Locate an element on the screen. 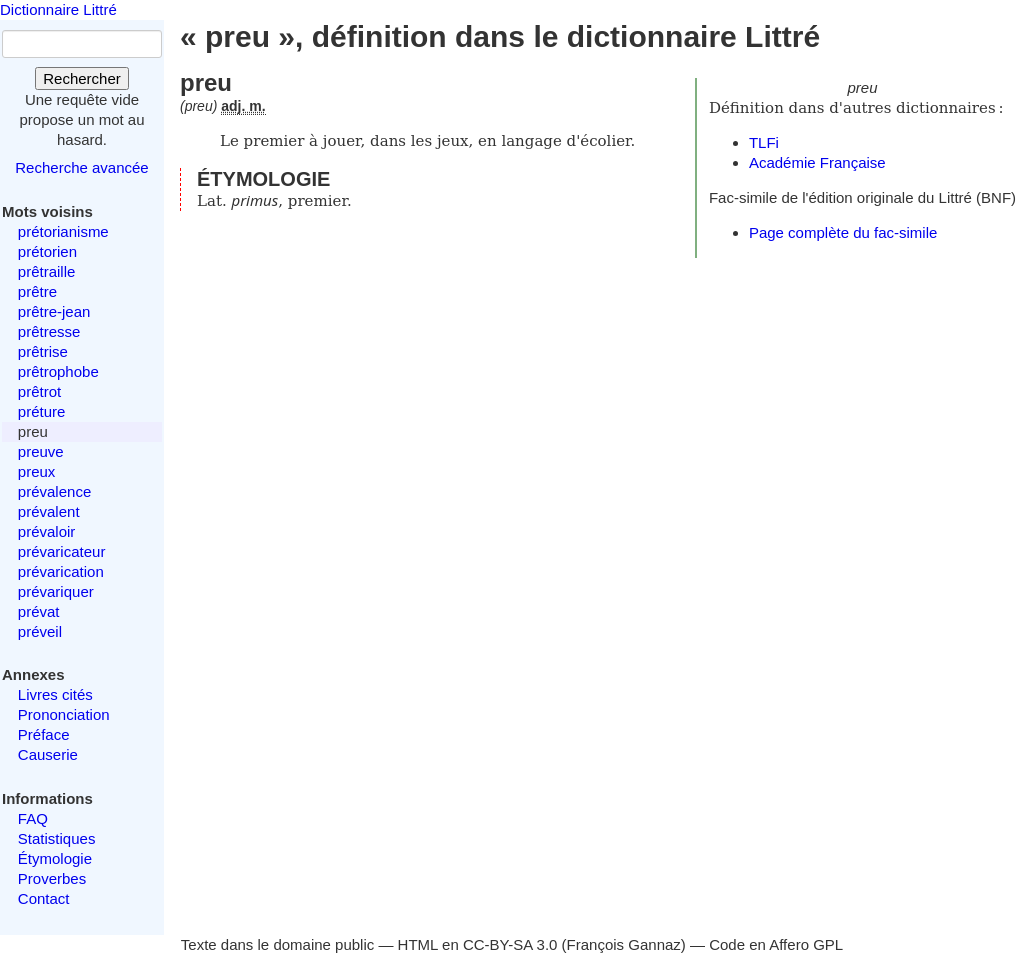  prétorien is located at coordinates (47, 251).